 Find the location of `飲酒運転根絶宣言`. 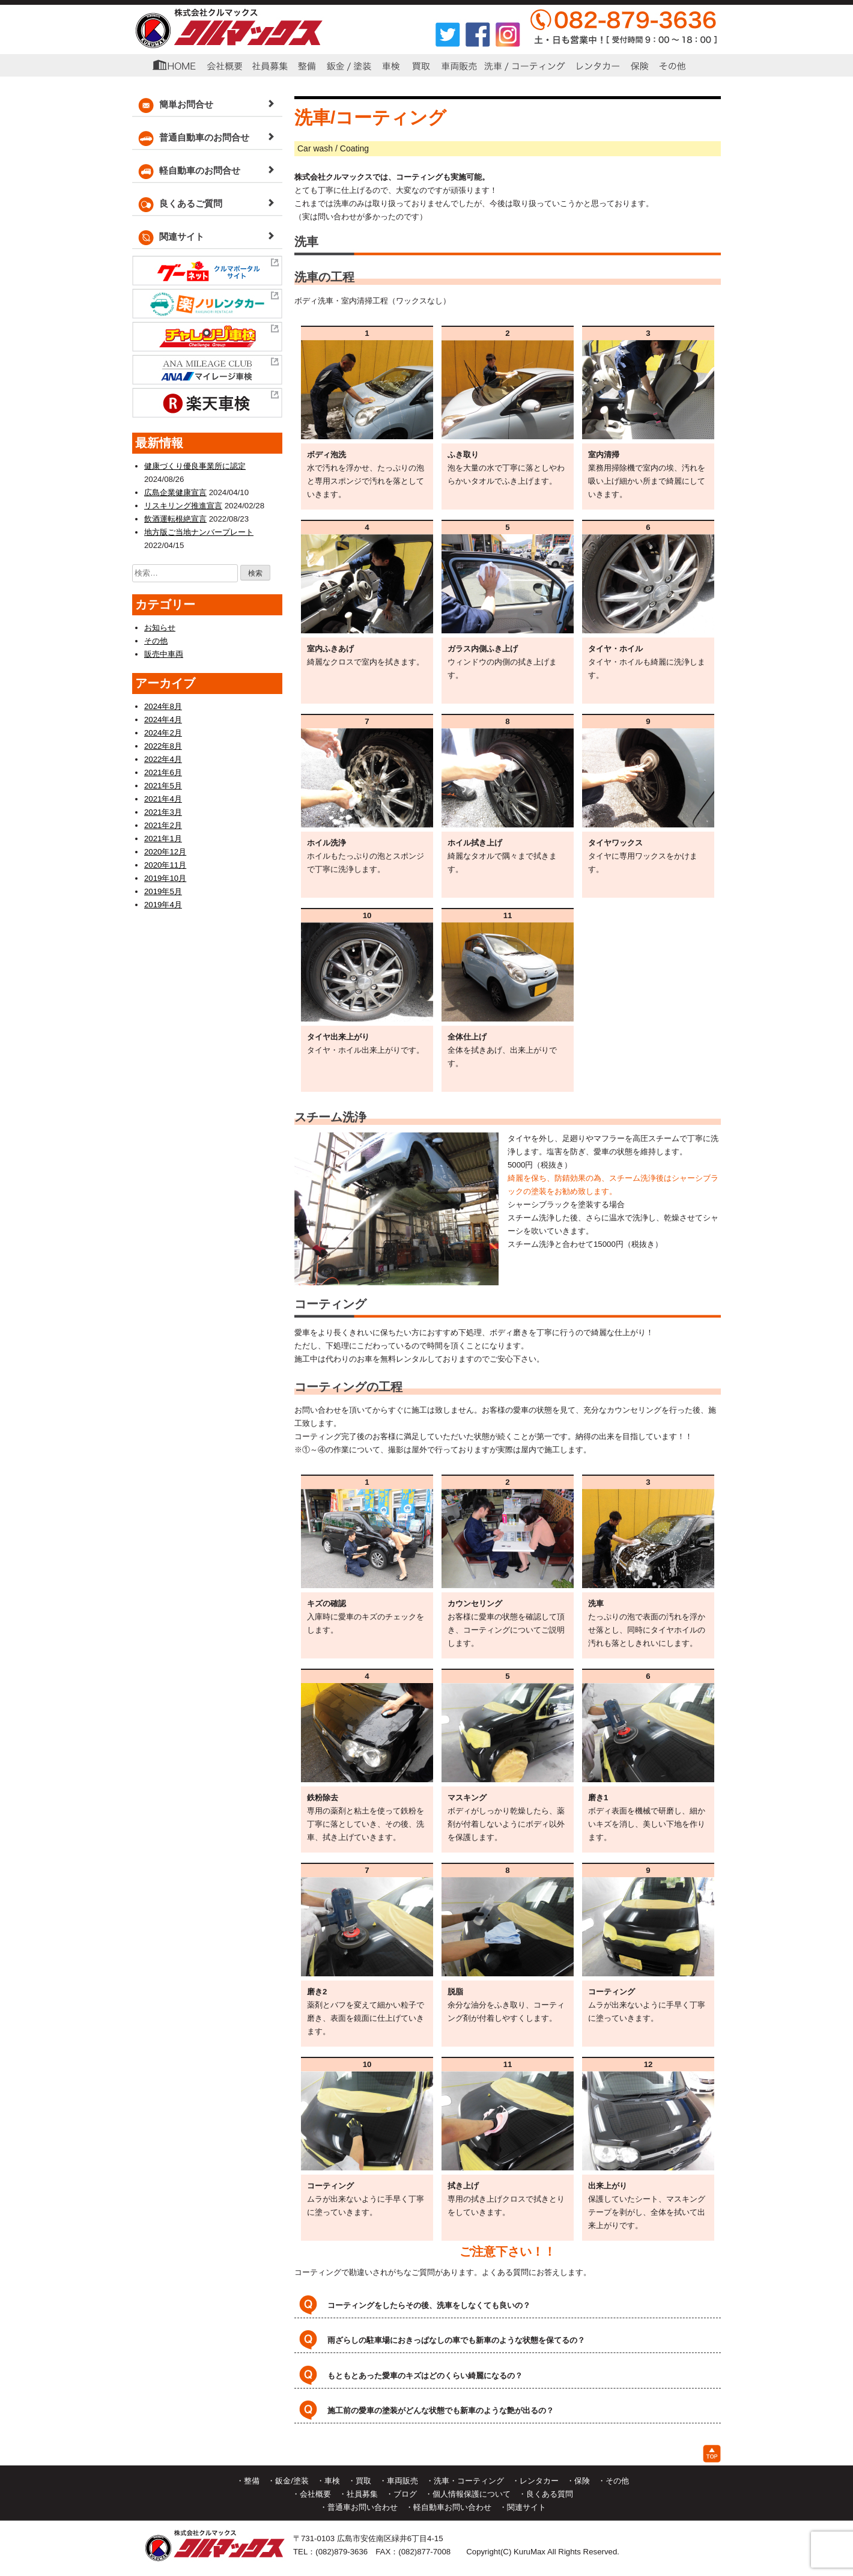

飲酒運転根絶宣言 is located at coordinates (175, 518).